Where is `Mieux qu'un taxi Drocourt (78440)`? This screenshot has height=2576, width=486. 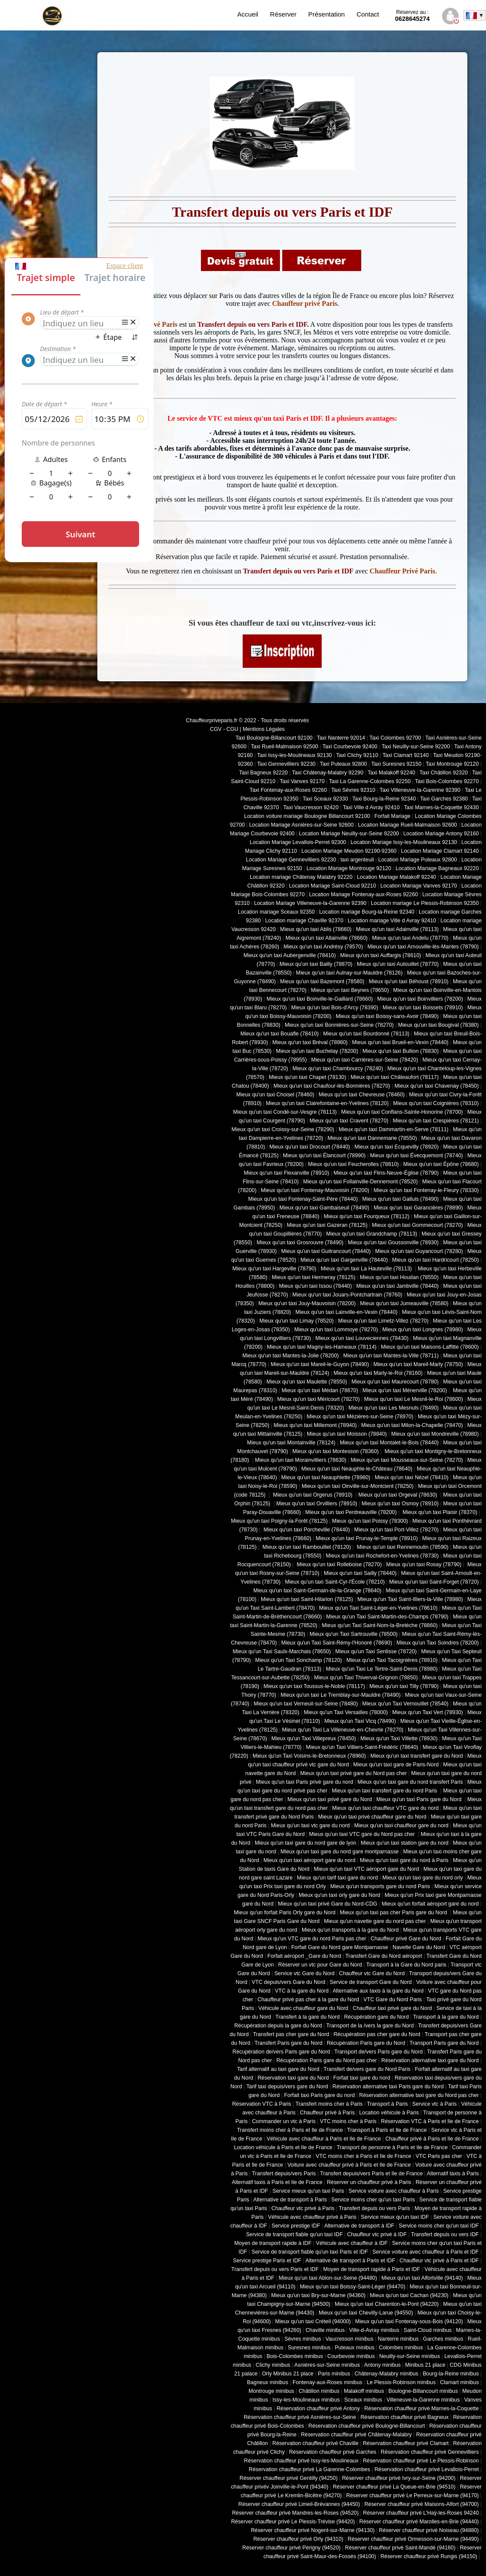
Mieux qu'un taxi Drocourt (78440) is located at coordinates (310, 1147).